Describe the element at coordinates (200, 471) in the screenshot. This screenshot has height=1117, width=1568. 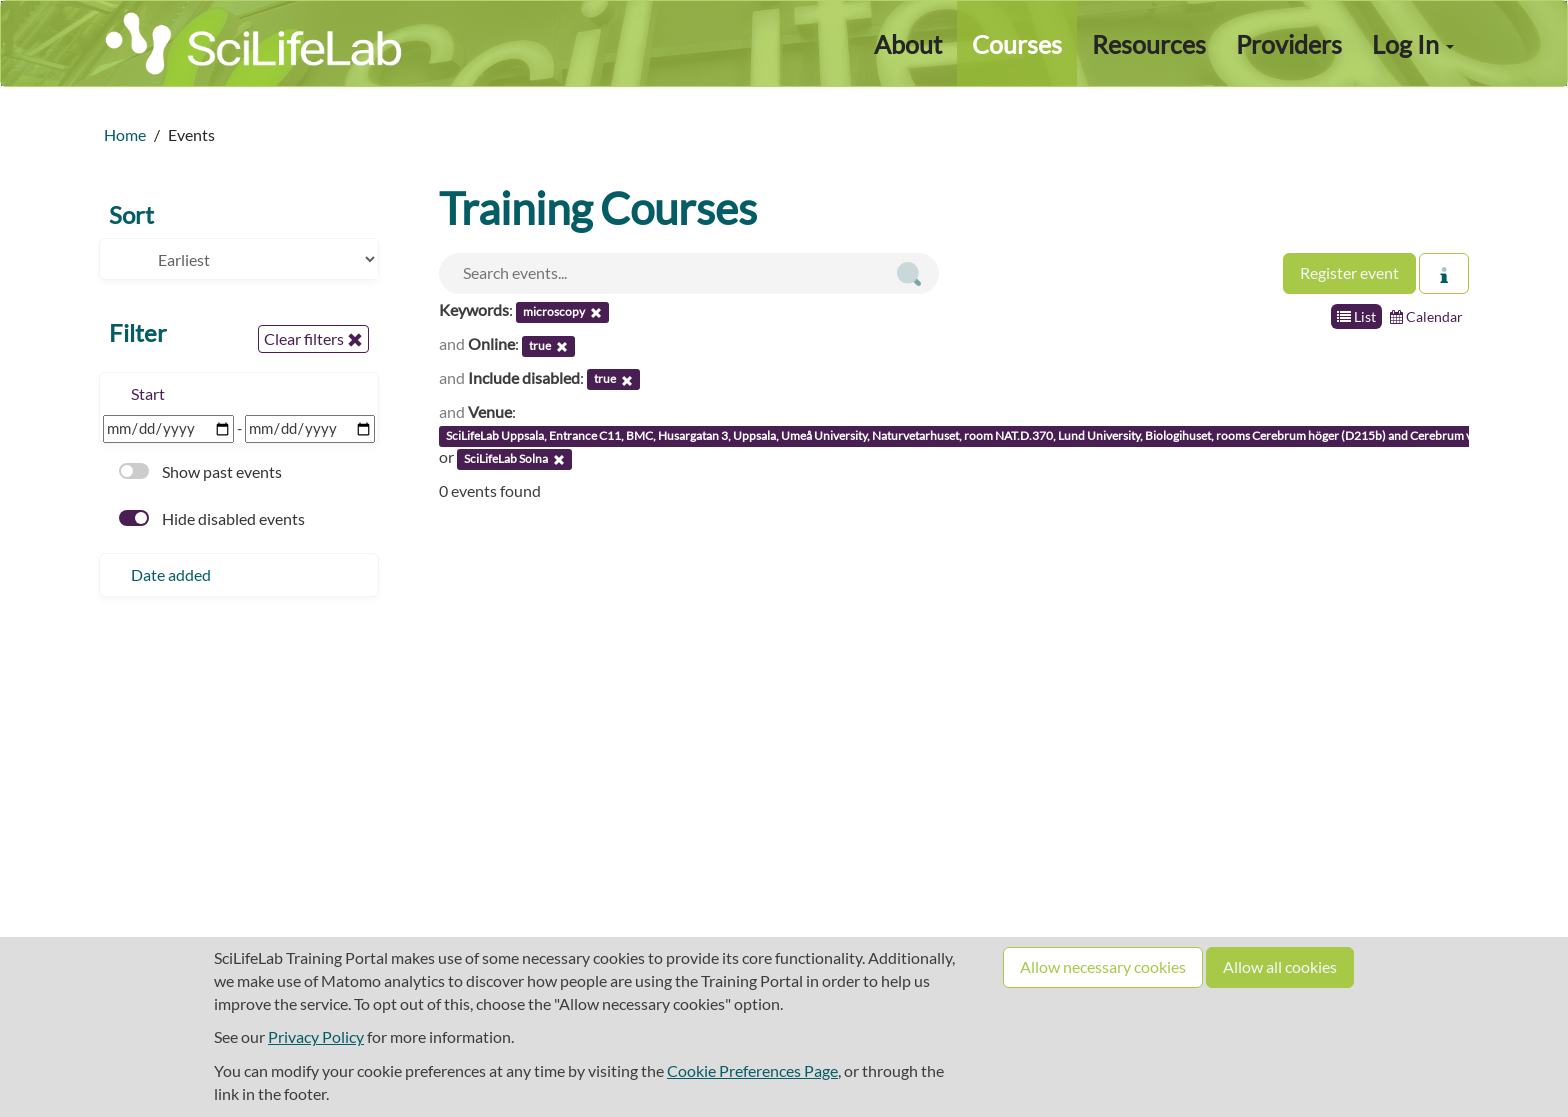
I see `Show past events` at that location.